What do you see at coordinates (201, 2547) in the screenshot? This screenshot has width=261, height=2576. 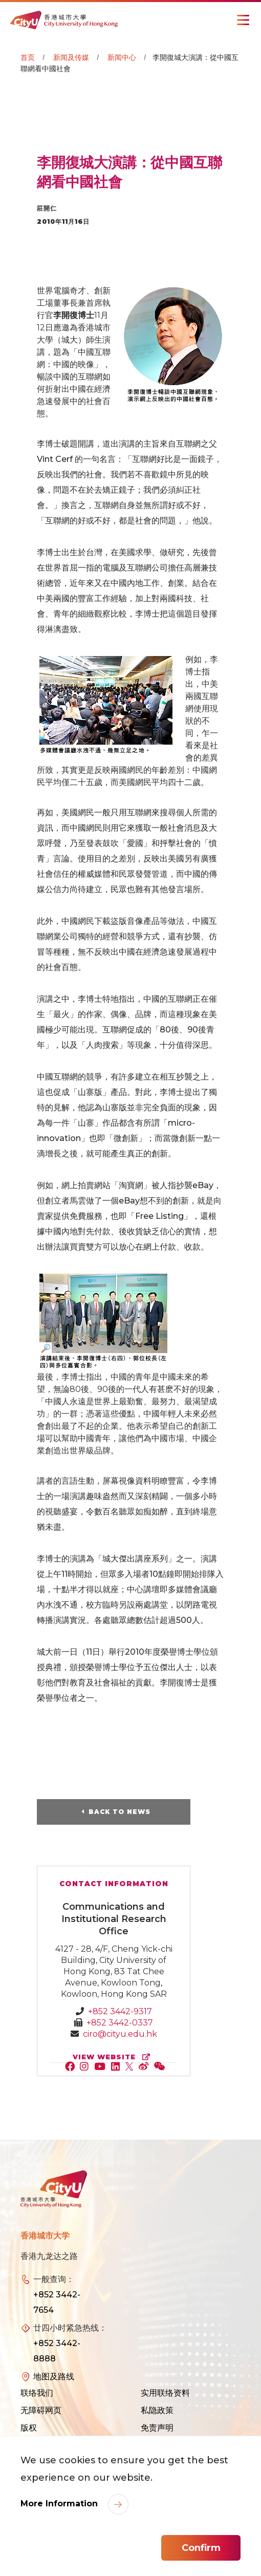 I see `Confirm` at bounding box center [201, 2547].